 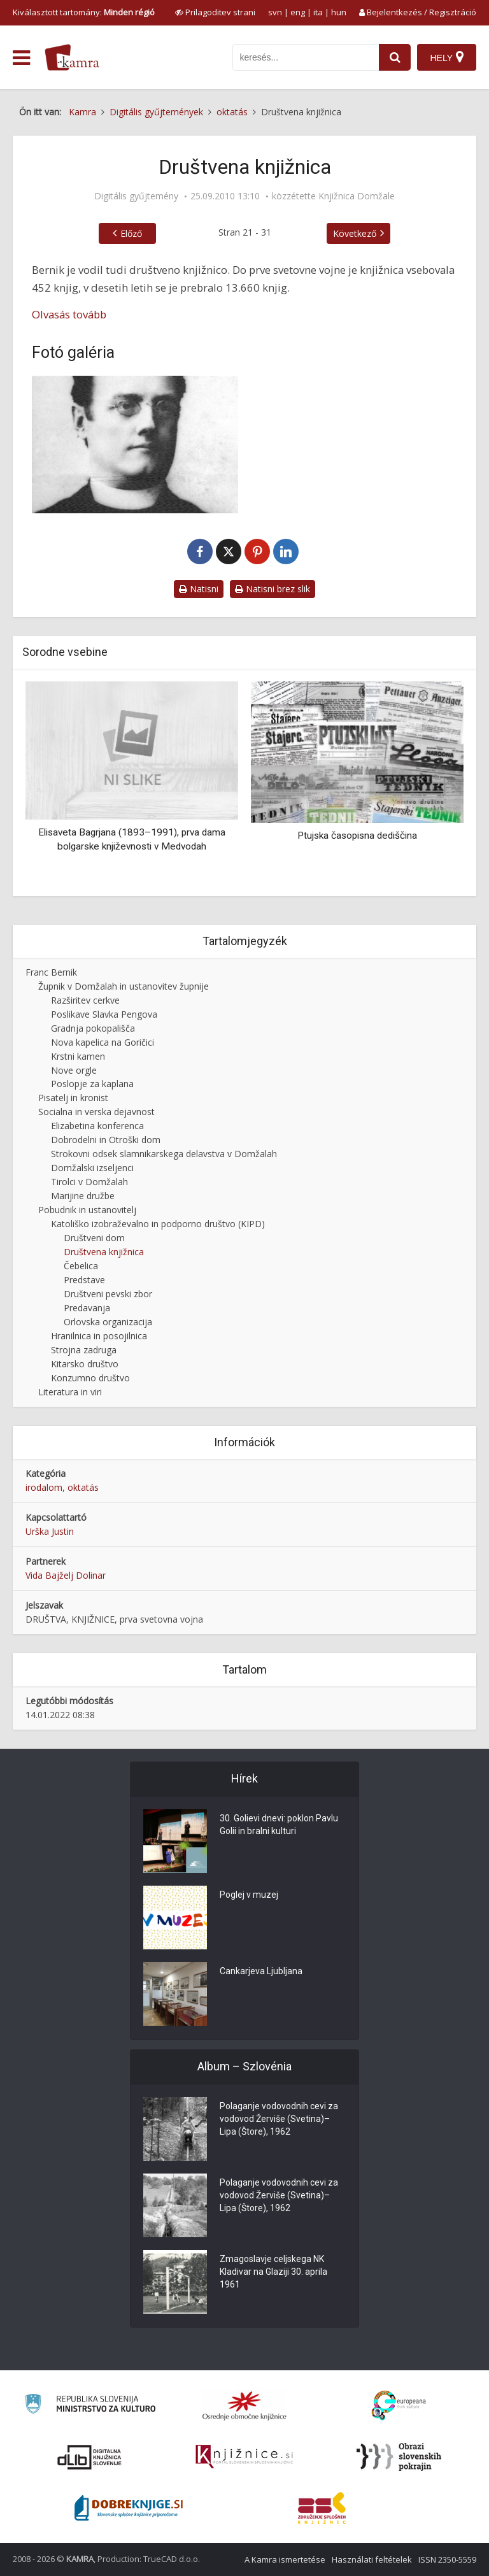 What do you see at coordinates (21, 58) in the screenshot?
I see `[odpri meni]` at bounding box center [21, 58].